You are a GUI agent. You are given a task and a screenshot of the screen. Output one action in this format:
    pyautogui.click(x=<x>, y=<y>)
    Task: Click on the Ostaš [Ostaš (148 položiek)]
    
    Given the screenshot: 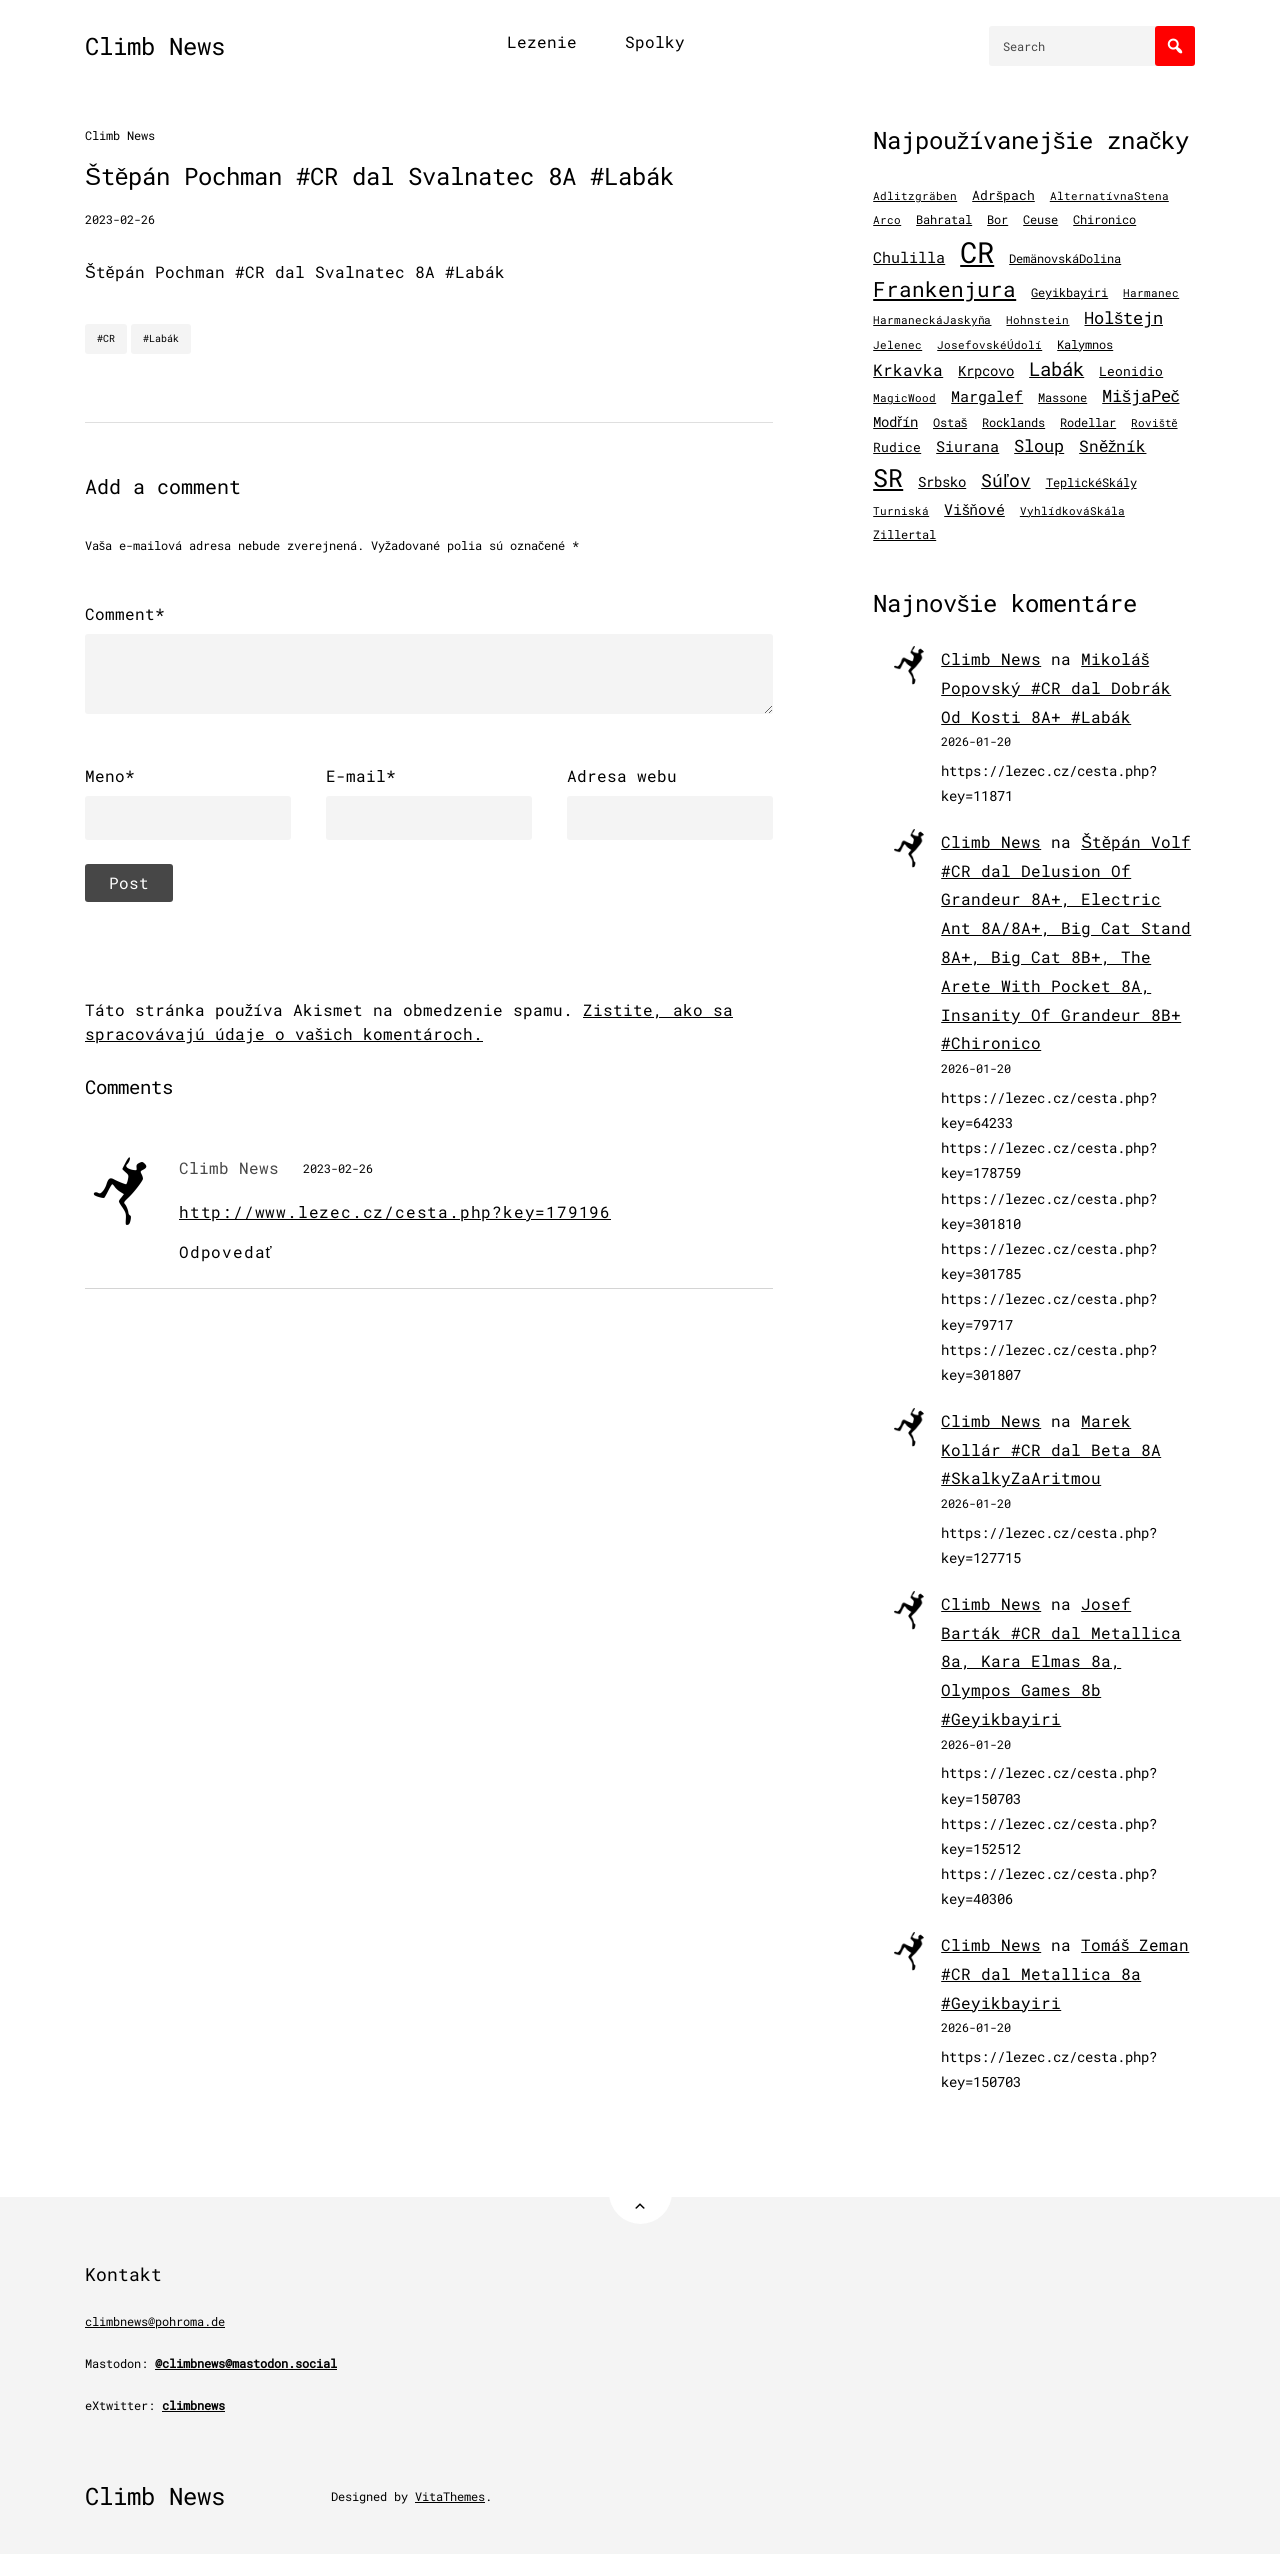 What is the action you would take?
    pyautogui.click(x=950, y=422)
    